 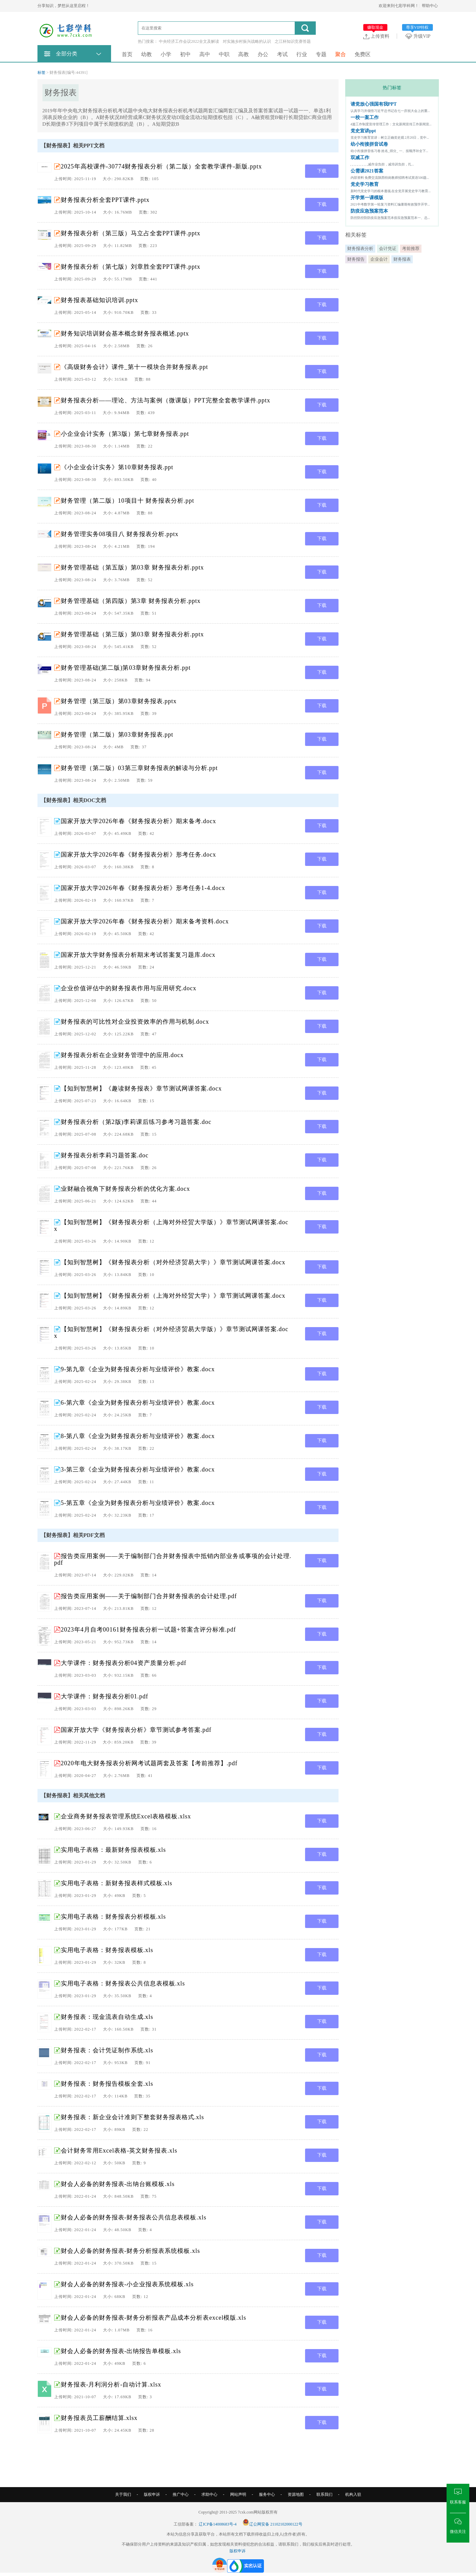 I want to click on 会计凭证, so click(x=387, y=248).